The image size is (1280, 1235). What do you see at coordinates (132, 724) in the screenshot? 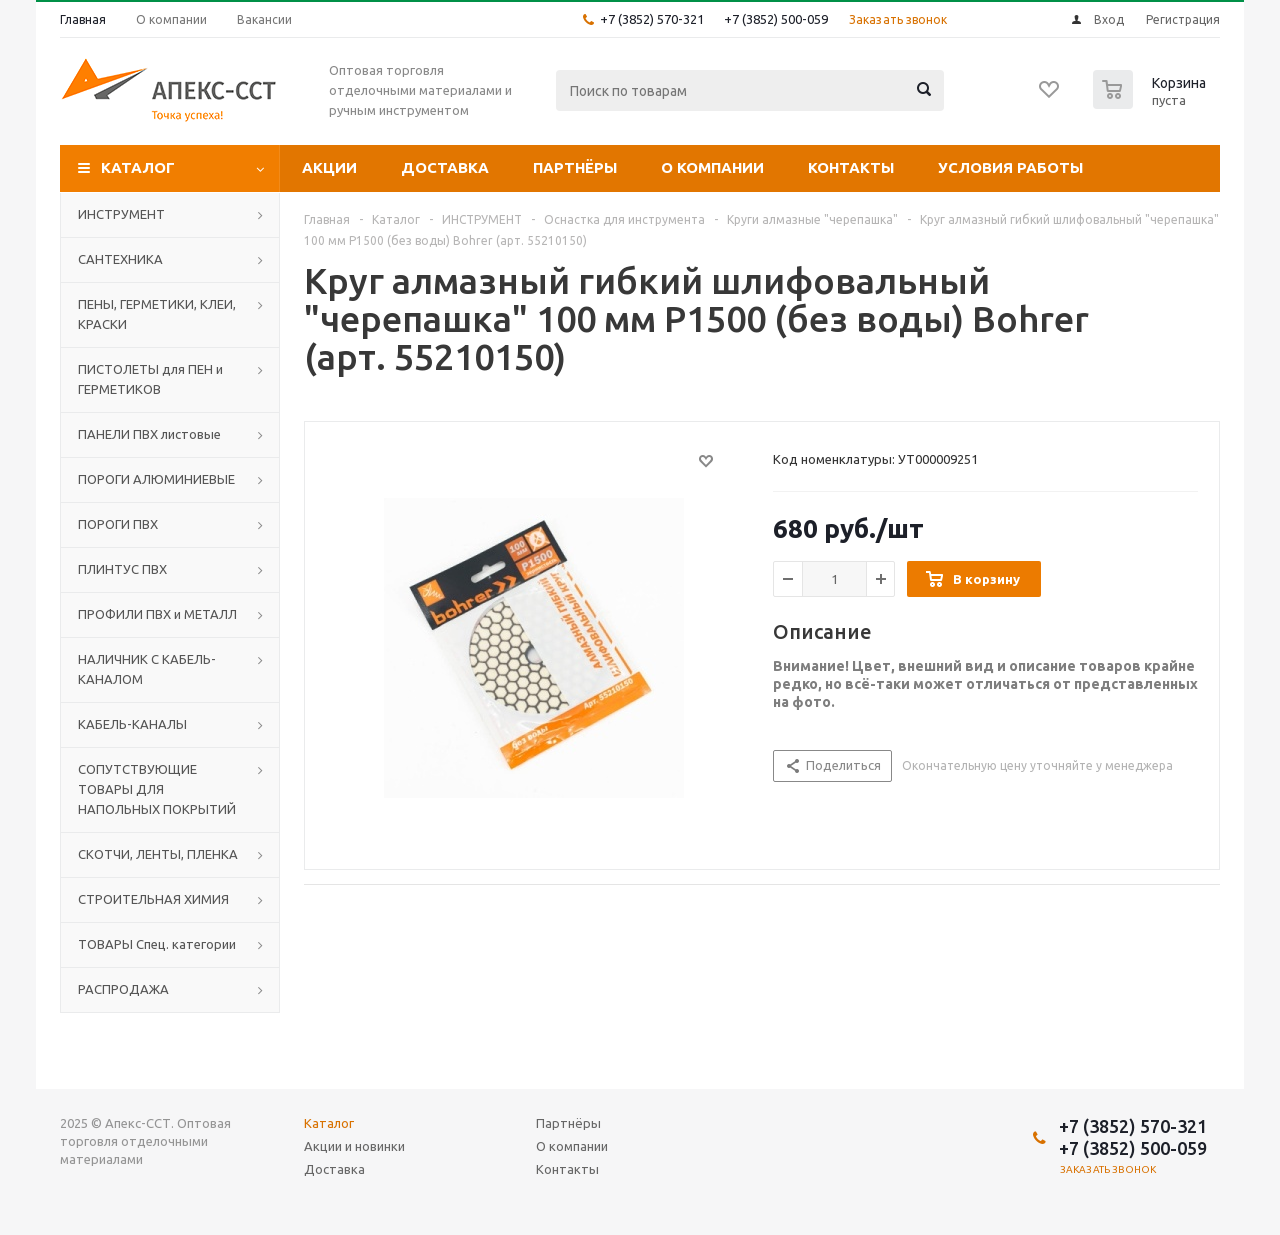
I see `КАБЕЛЬ-КАНАЛЫ` at bounding box center [132, 724].